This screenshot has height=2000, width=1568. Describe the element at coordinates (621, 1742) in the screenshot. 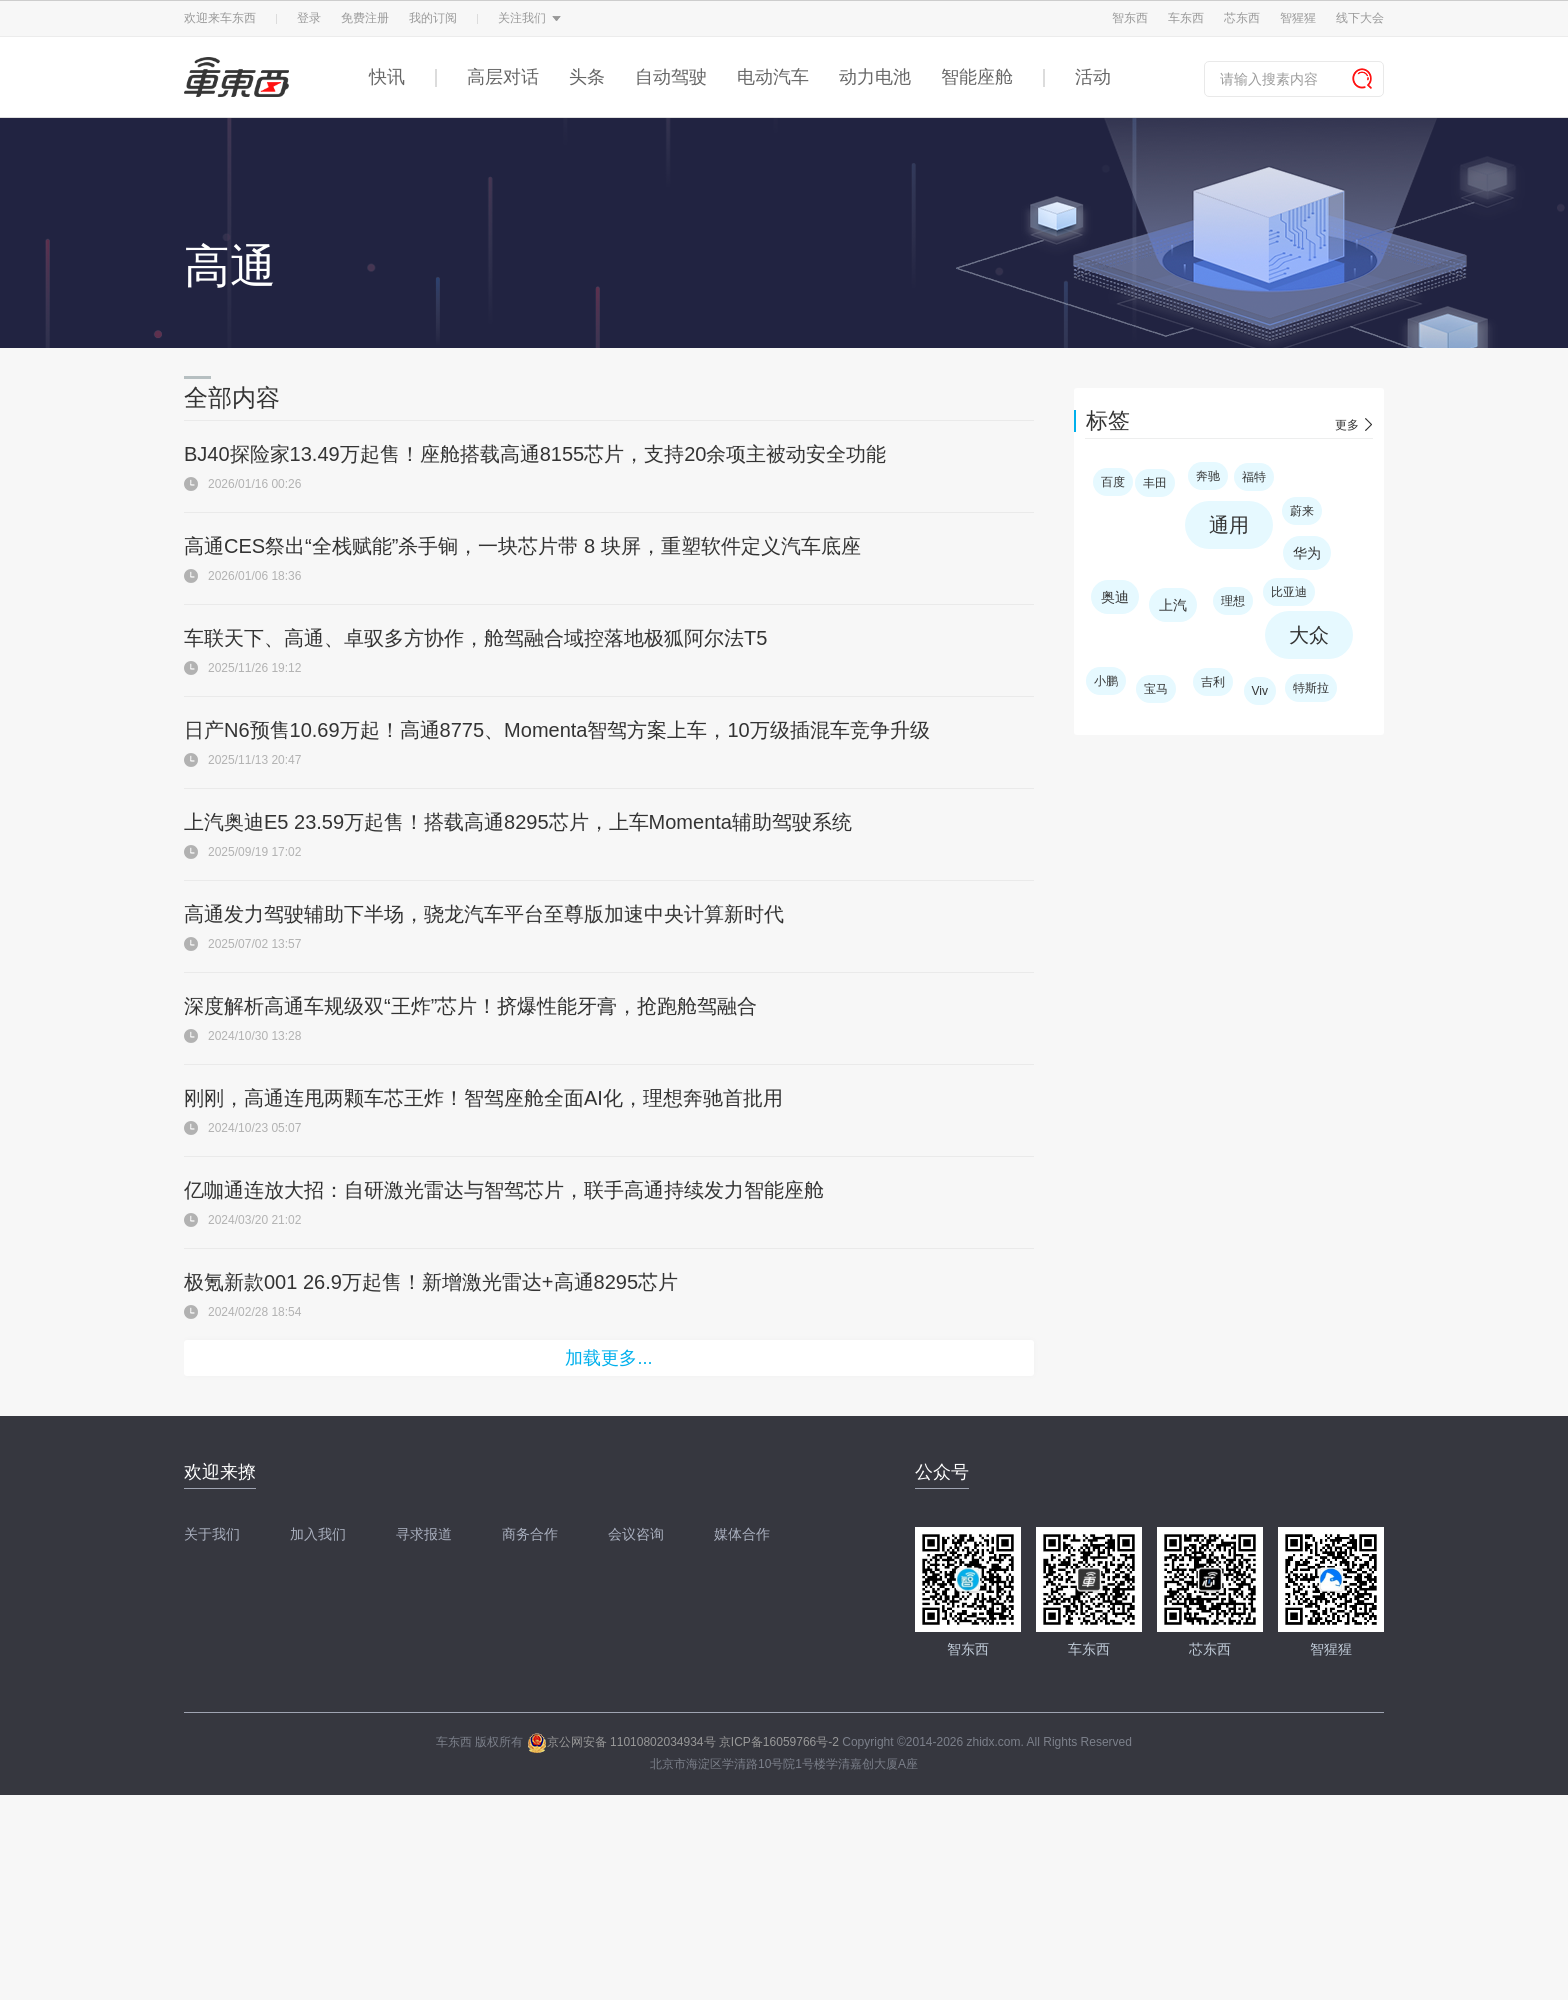

I see `京公网安备 11010802034934号` at that location.